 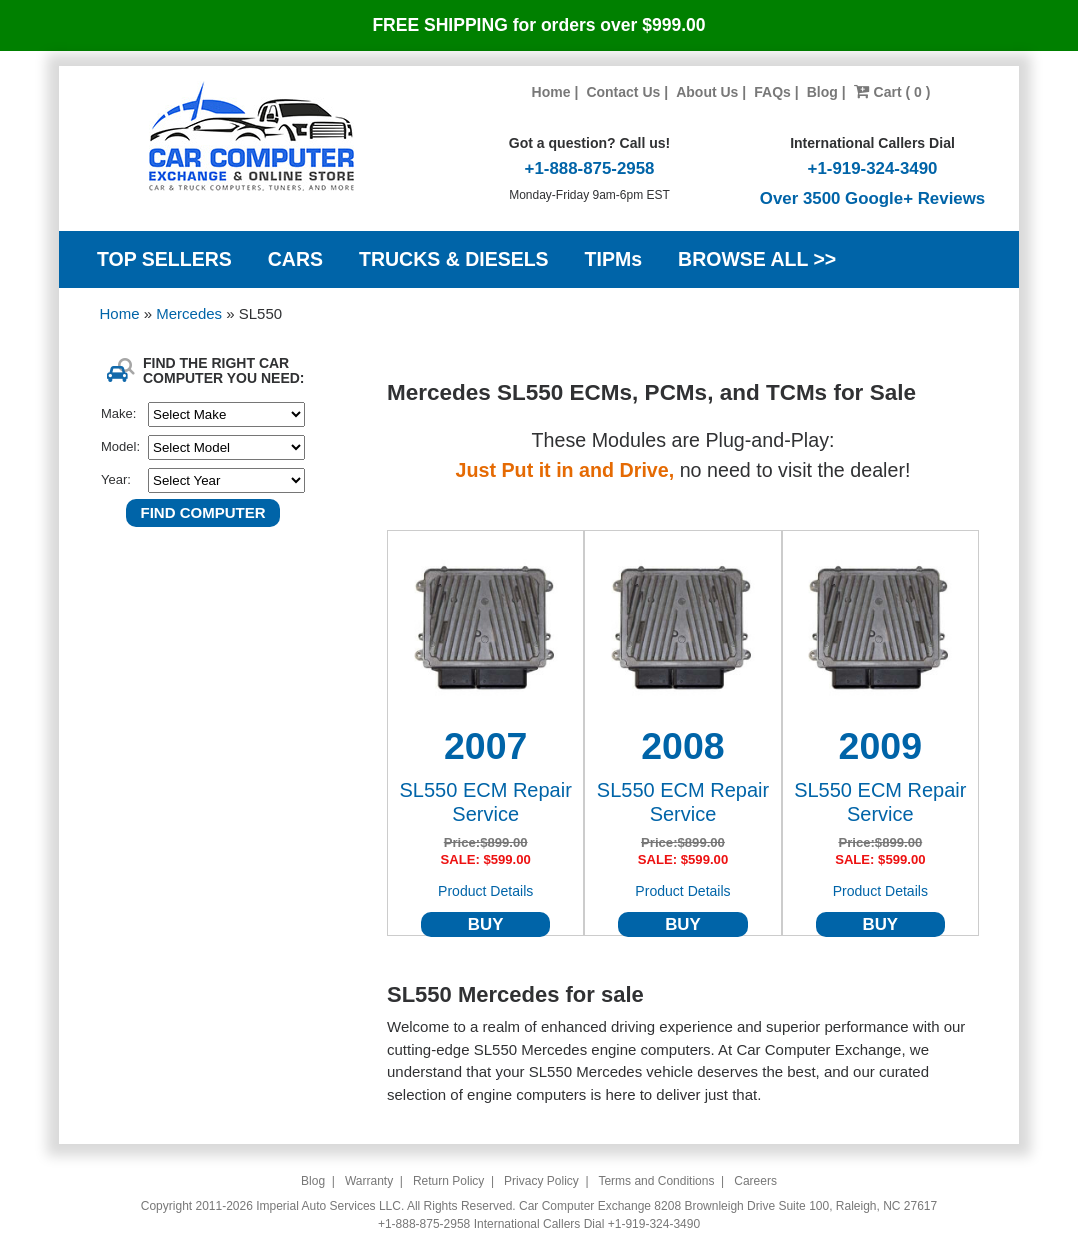 I want to click on Blog, so click(x=822, y=92).